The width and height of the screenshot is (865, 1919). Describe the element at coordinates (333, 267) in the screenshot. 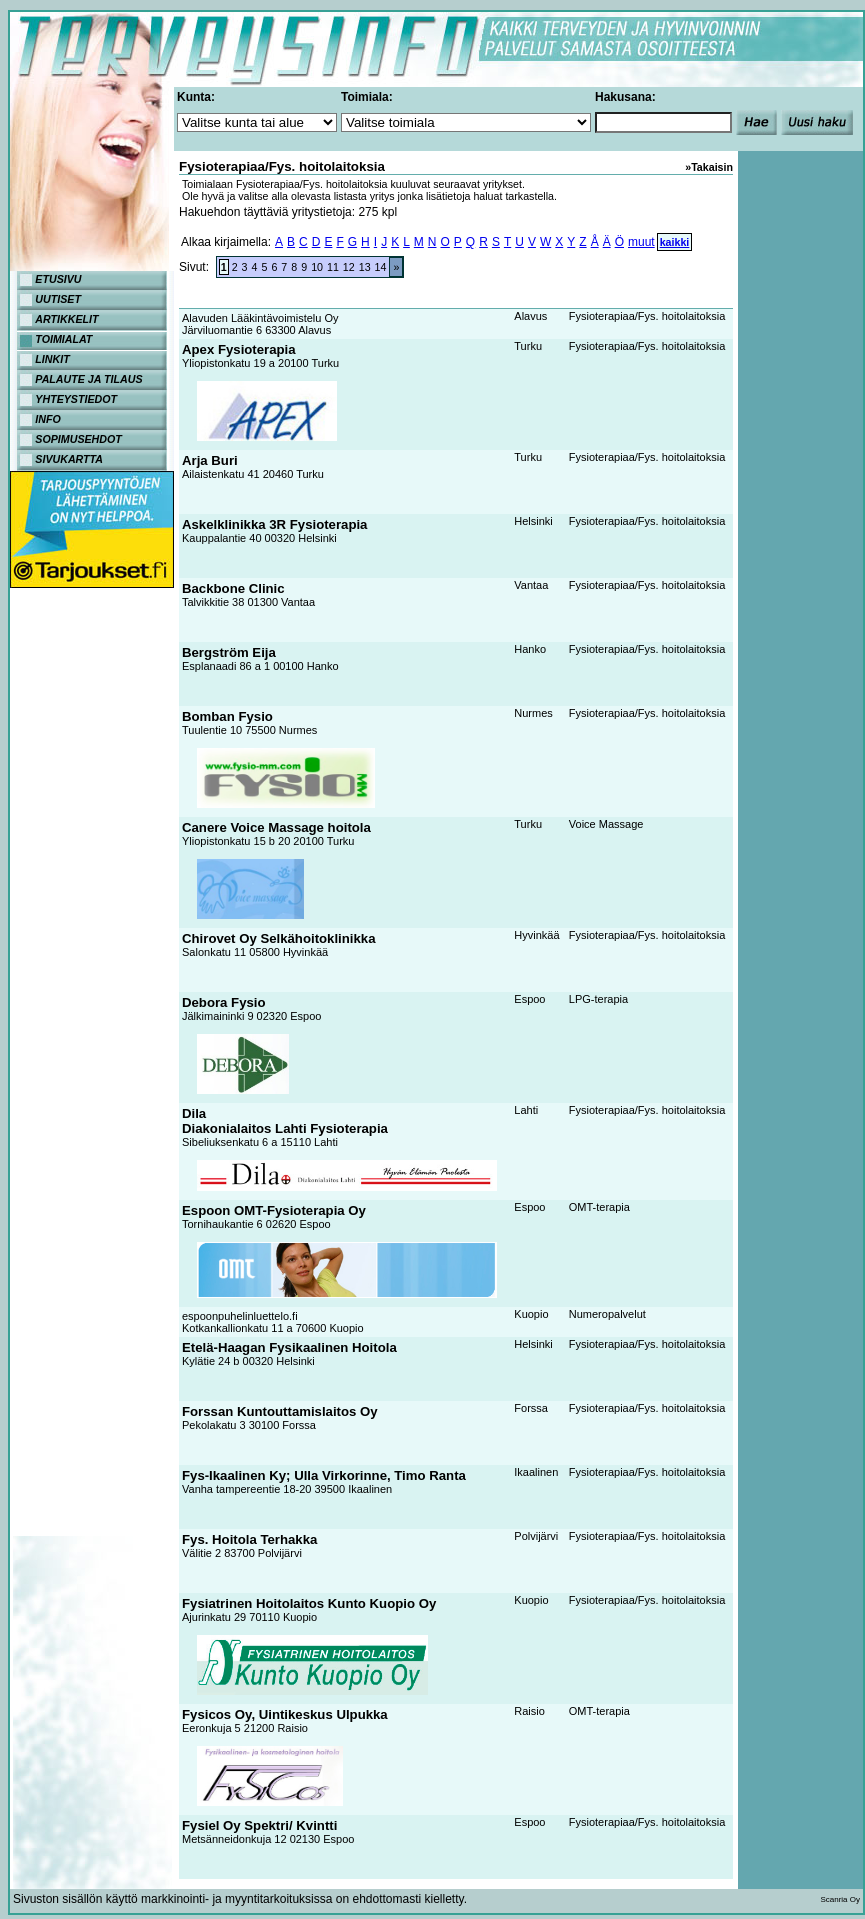

I see `11` at that location.